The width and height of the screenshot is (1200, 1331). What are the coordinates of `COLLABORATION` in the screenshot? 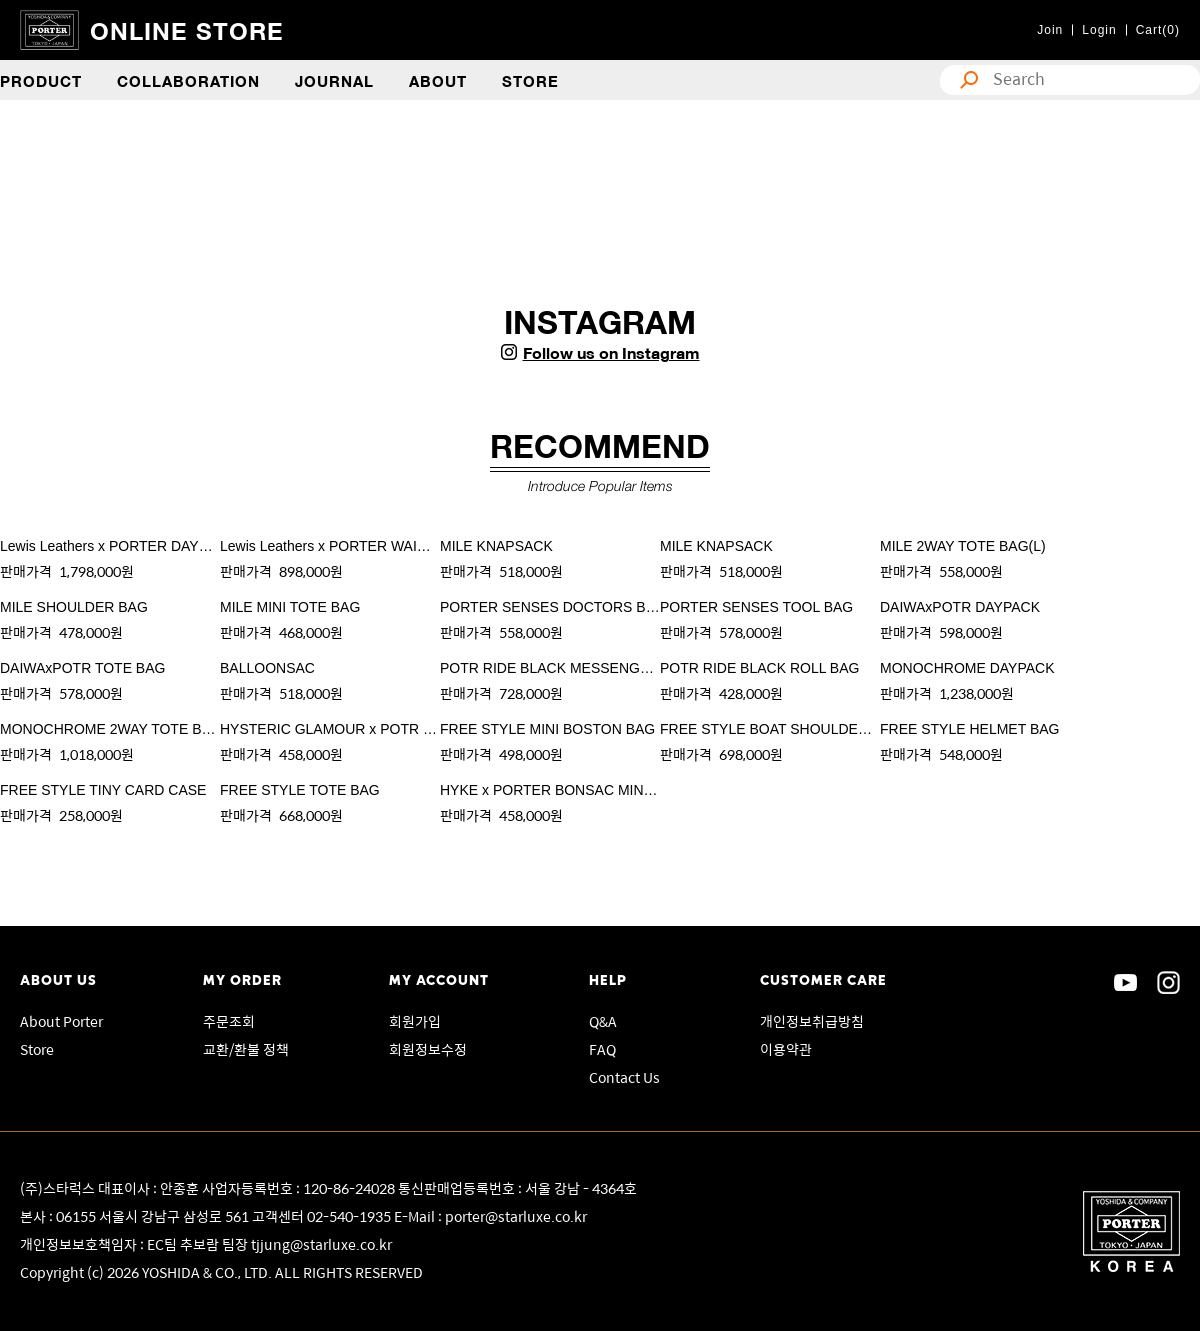 It's located at (188, 80).